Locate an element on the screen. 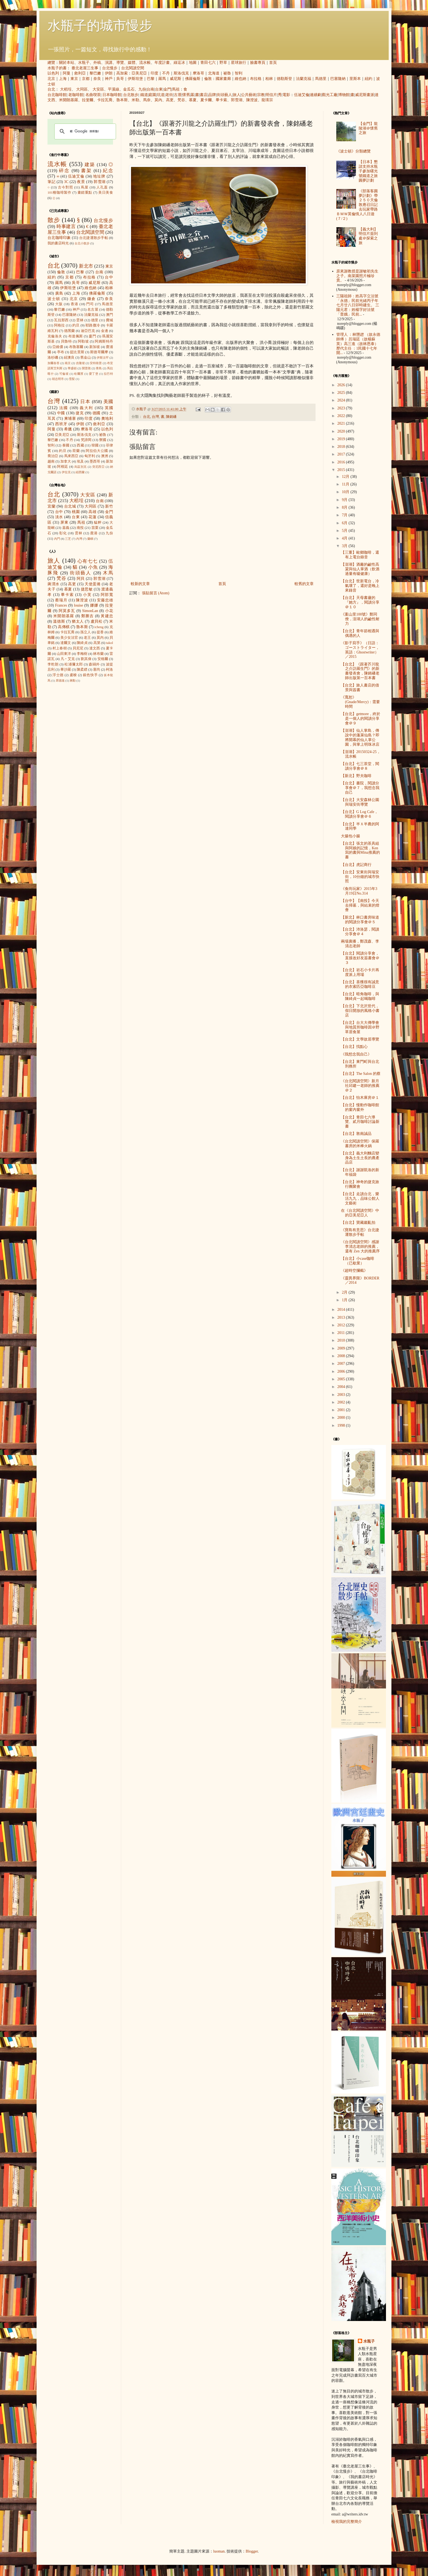 This screenshot has width=428, height=2576. 阿貝 is located at coordinates (81, 579).